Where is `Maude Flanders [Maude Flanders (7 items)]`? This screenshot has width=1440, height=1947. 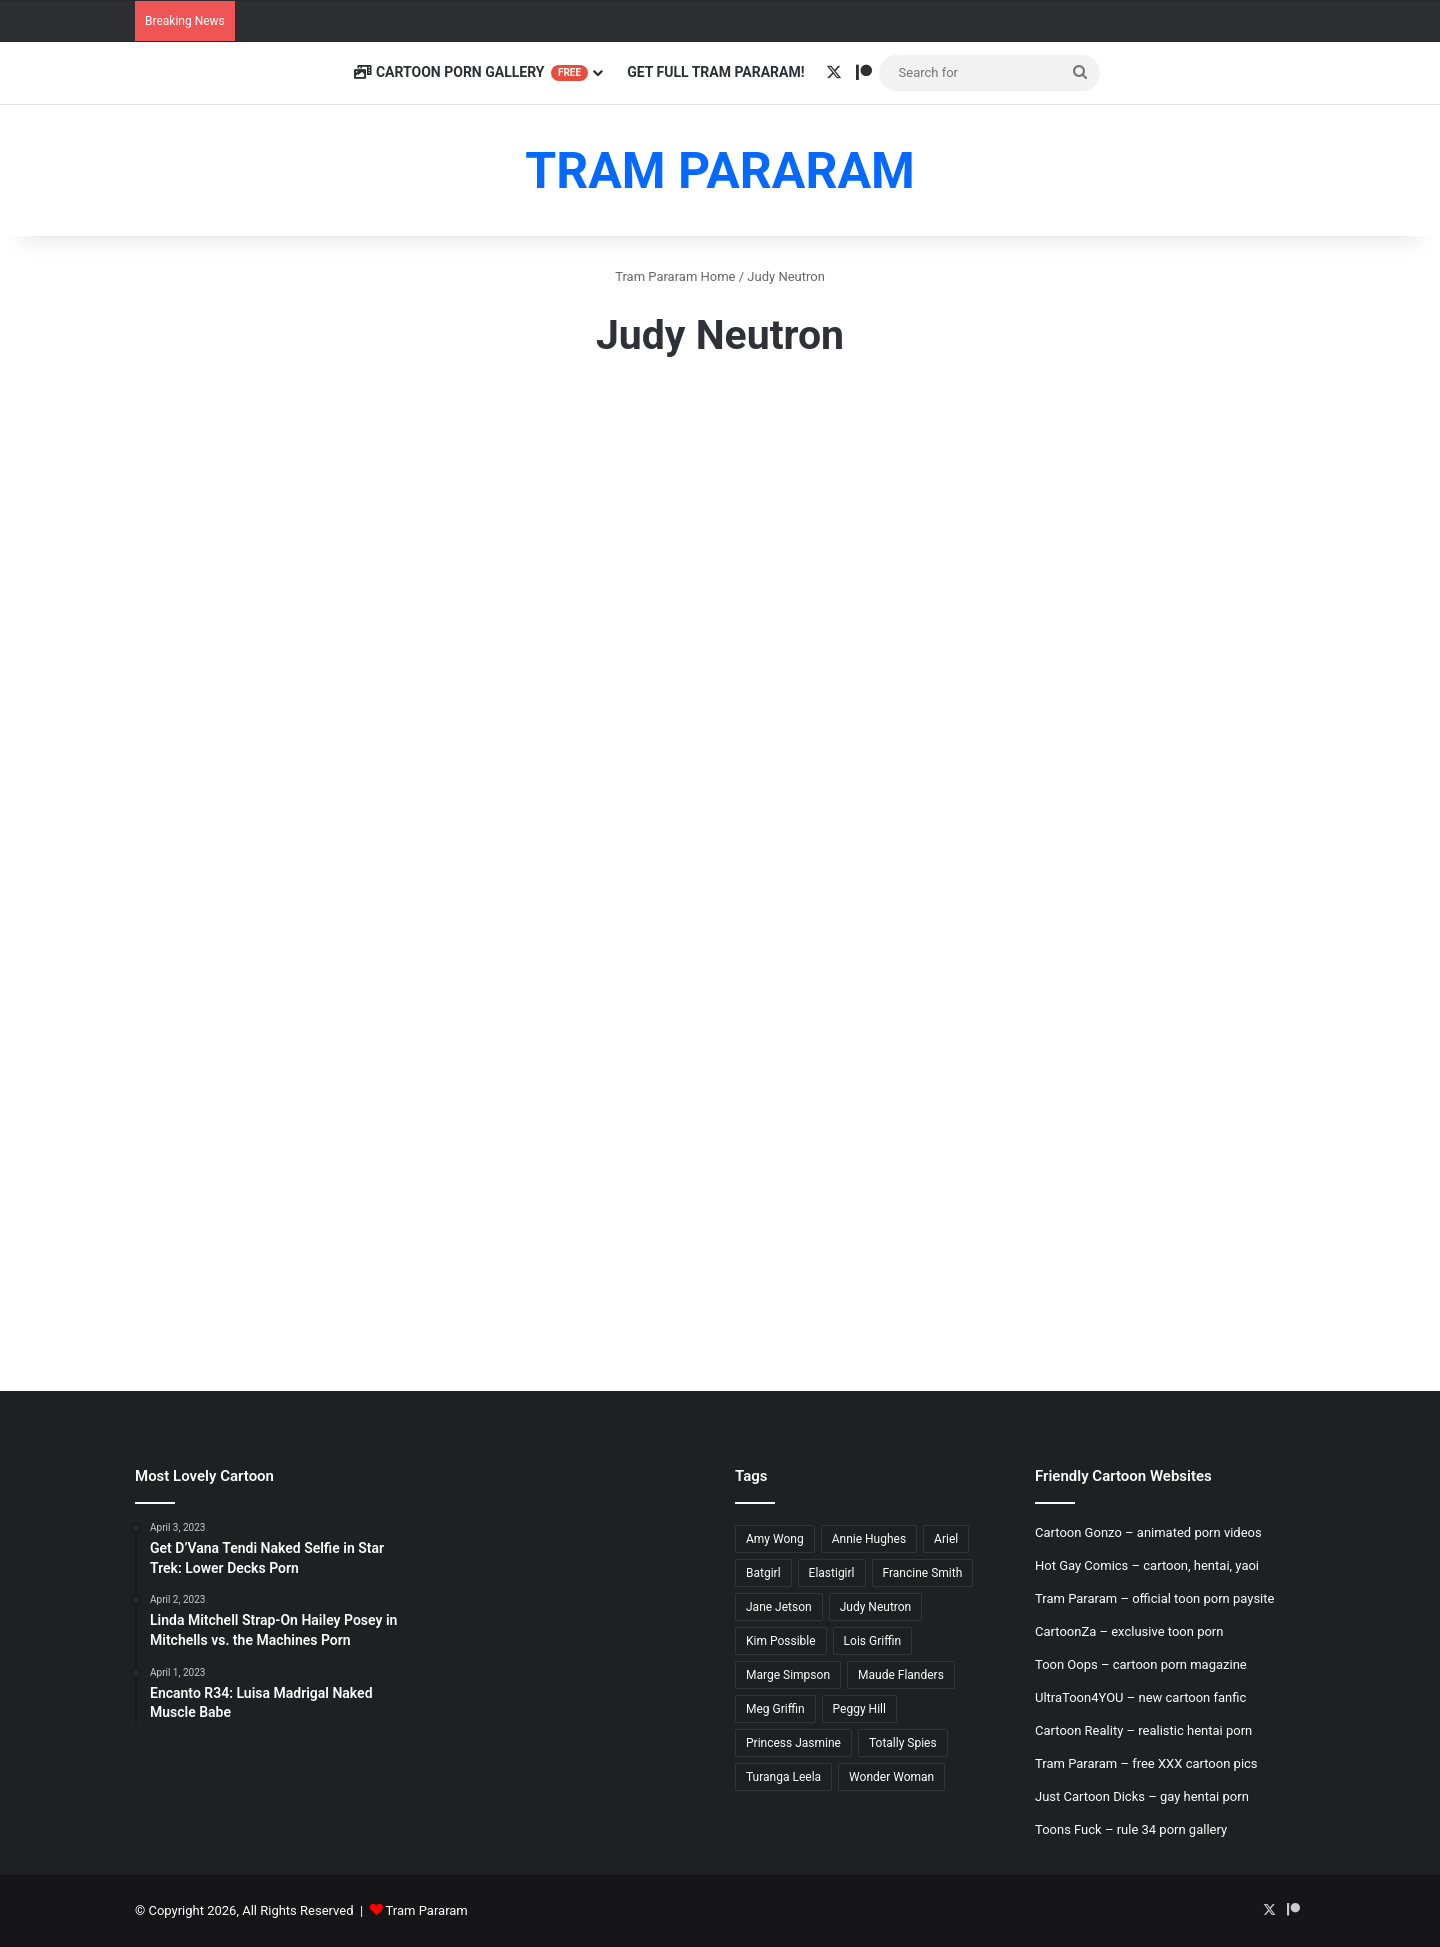
Maude Flanders [Maude Flanders (7 items)] is located at coordinates (901, 1675).